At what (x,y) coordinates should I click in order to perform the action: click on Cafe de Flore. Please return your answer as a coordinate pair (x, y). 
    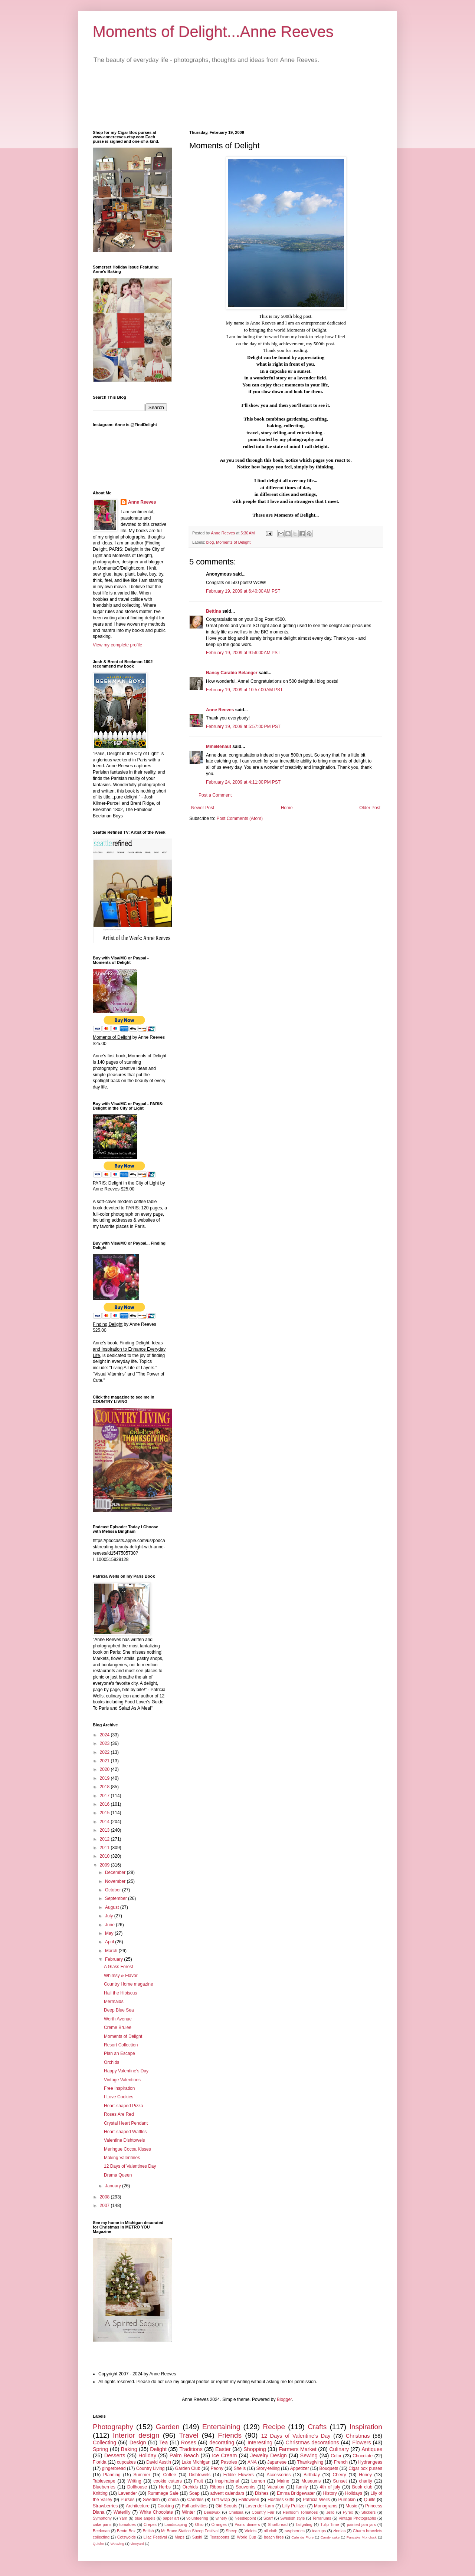
    Looking at the image, I should click on (302, 2537).